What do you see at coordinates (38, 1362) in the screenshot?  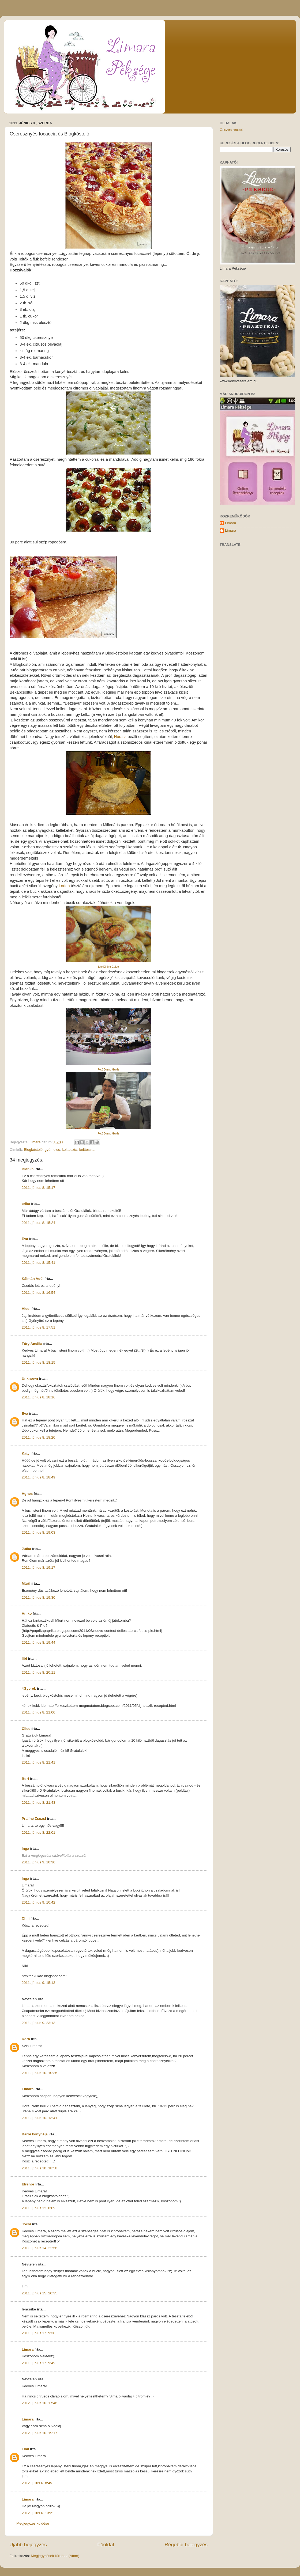 I see `2011. június 8. 18:15` at bounding box center [38, 1362].